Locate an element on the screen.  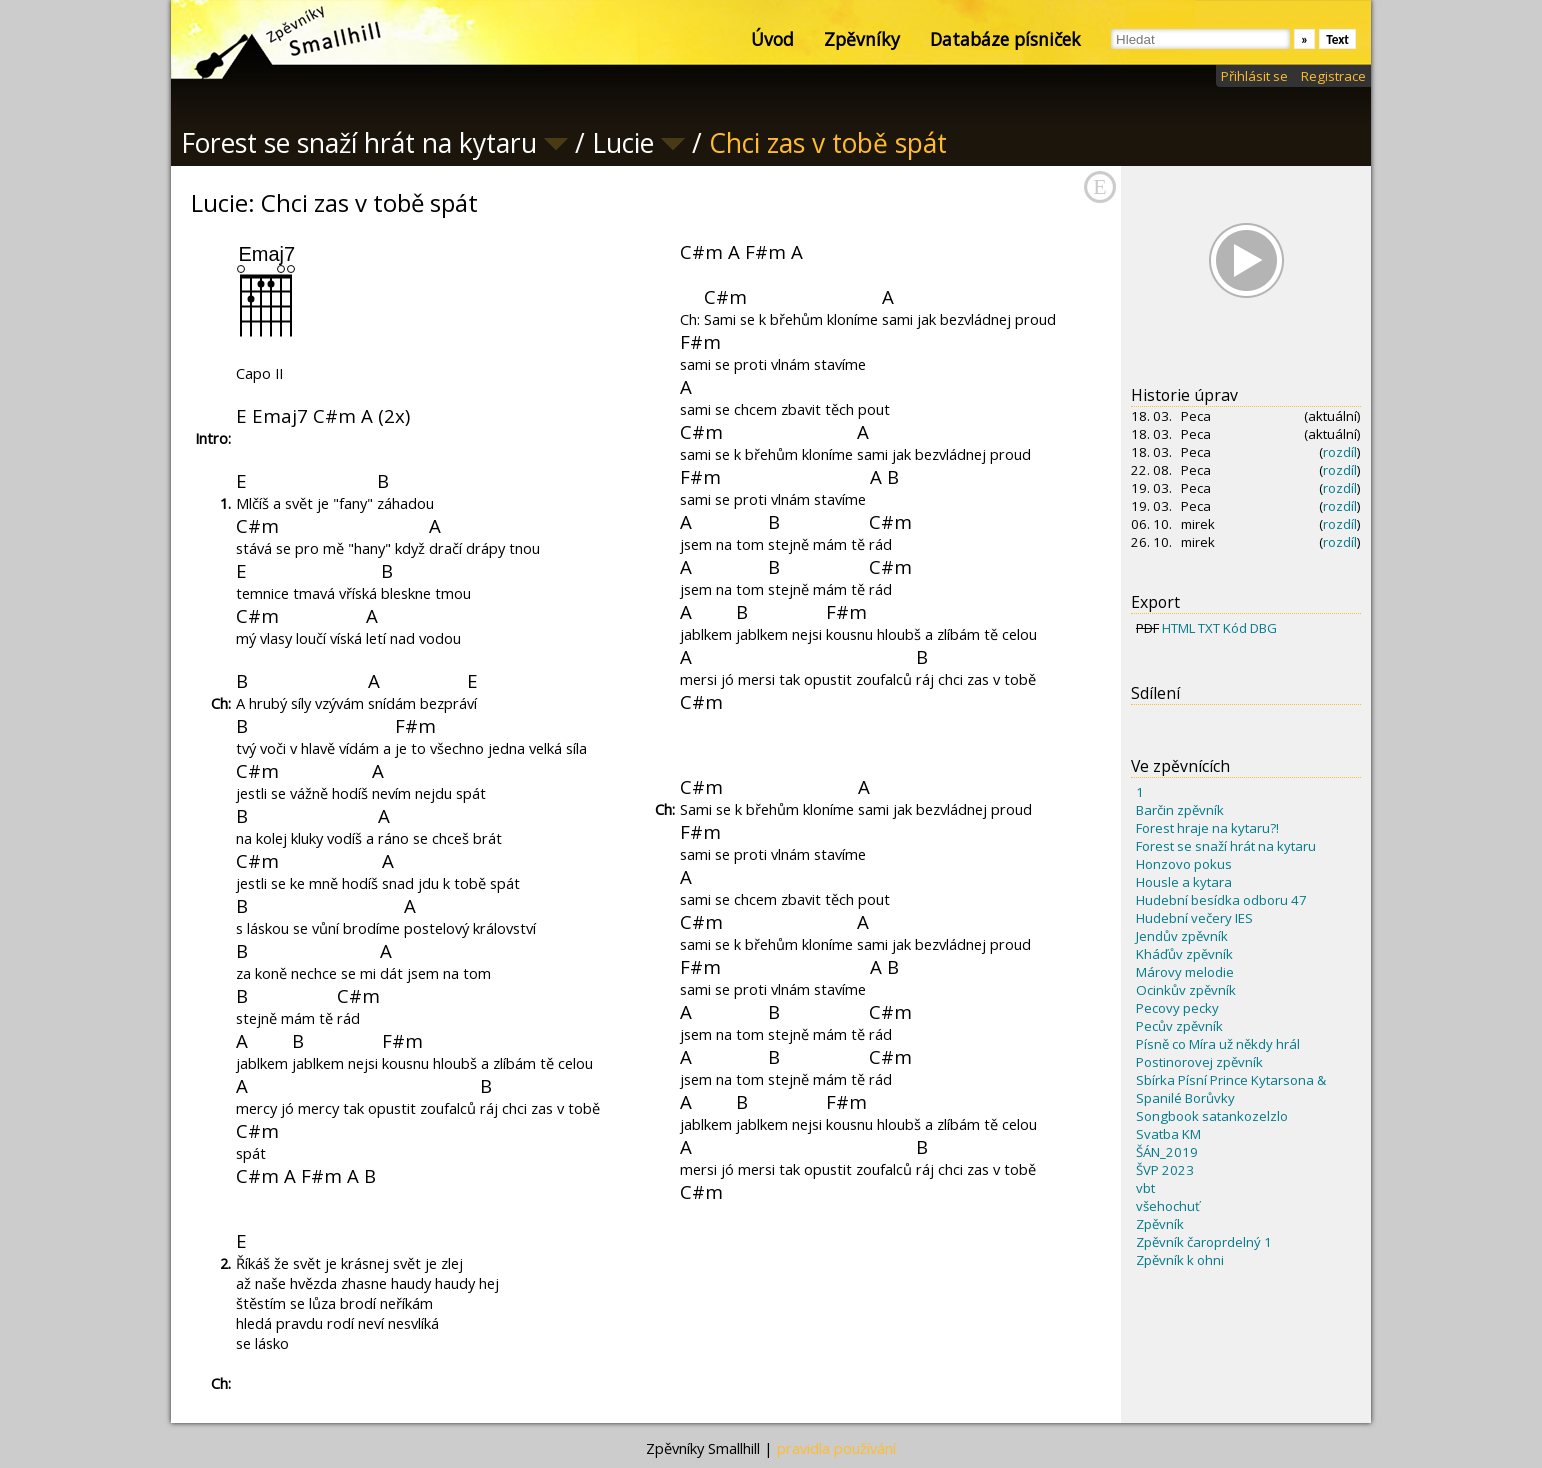
Postinorovej zpěvník is located at coordinates (1199, 1062).